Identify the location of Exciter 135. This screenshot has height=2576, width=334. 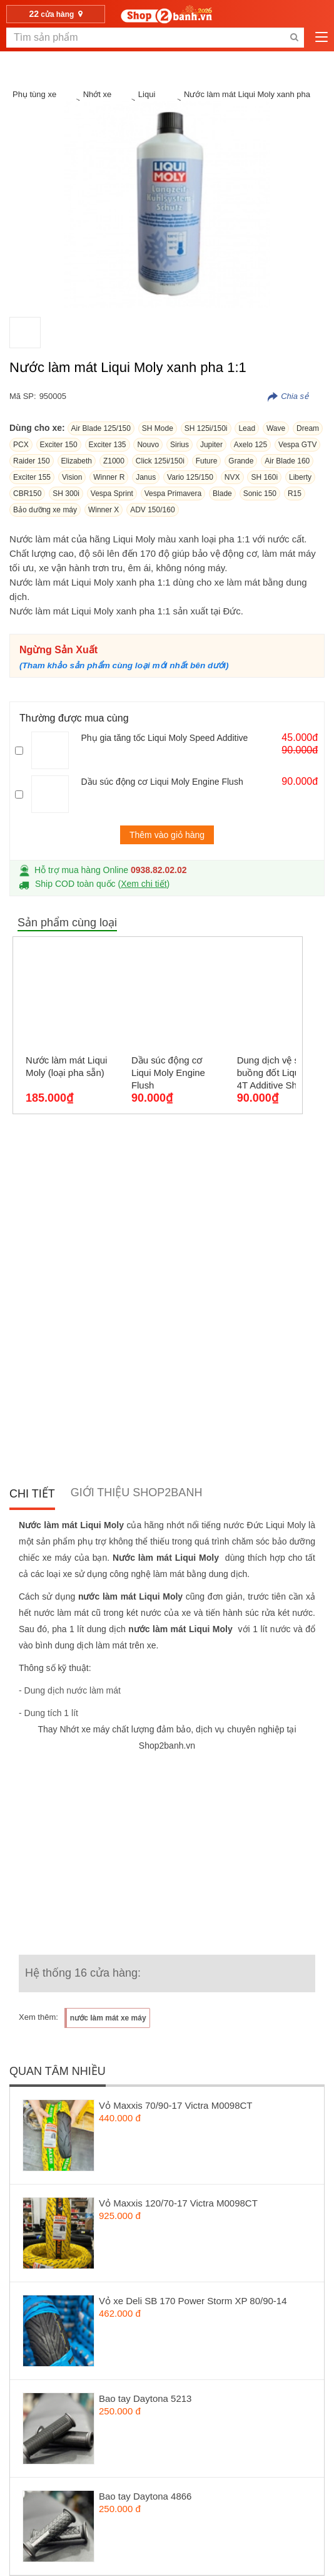
(107, 444).